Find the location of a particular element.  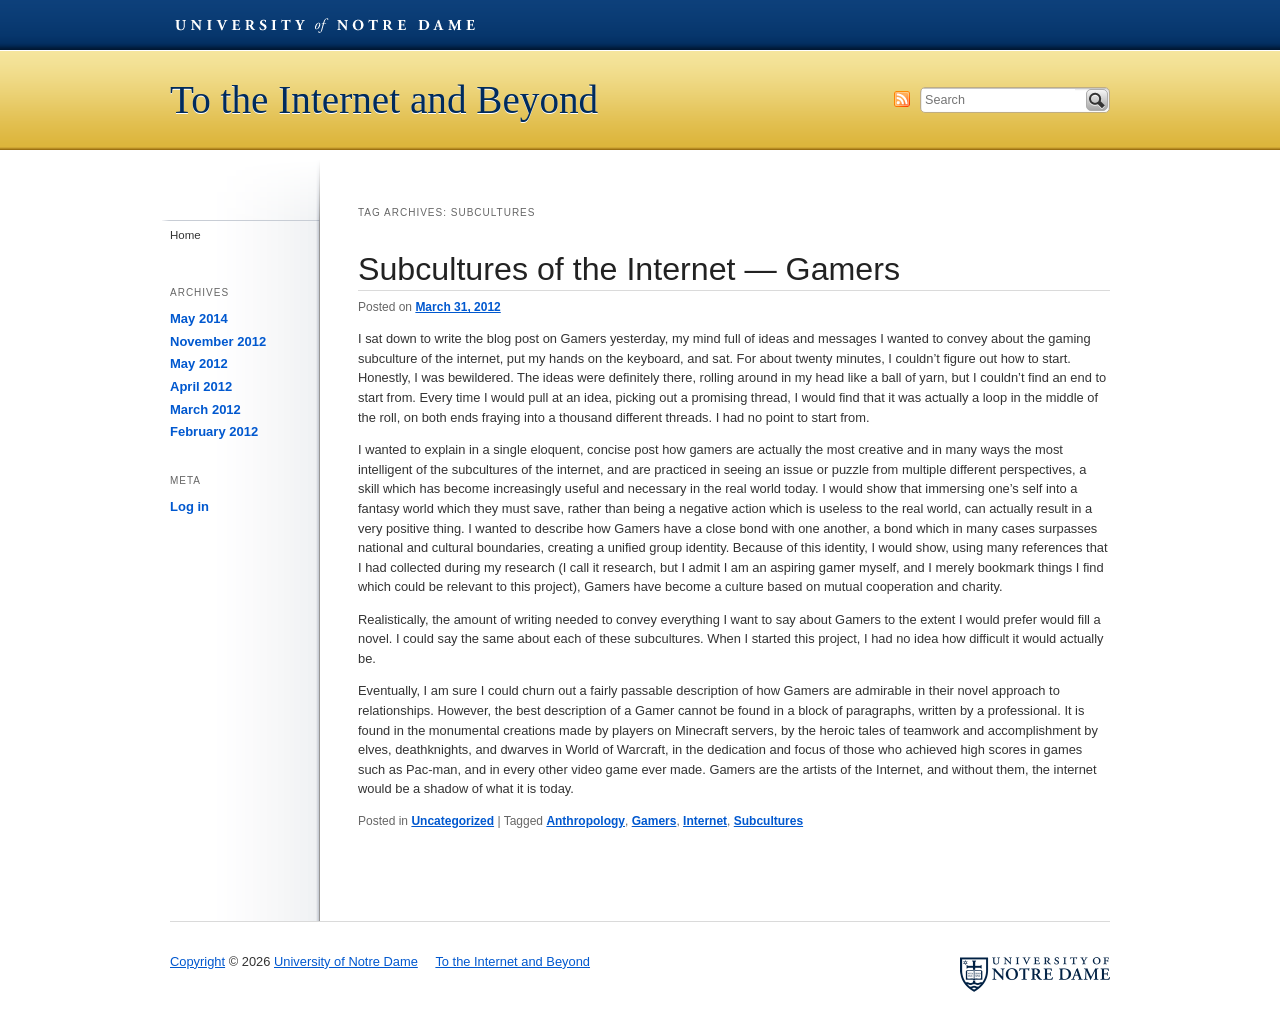

Search is located at coordinates (1097, 100).